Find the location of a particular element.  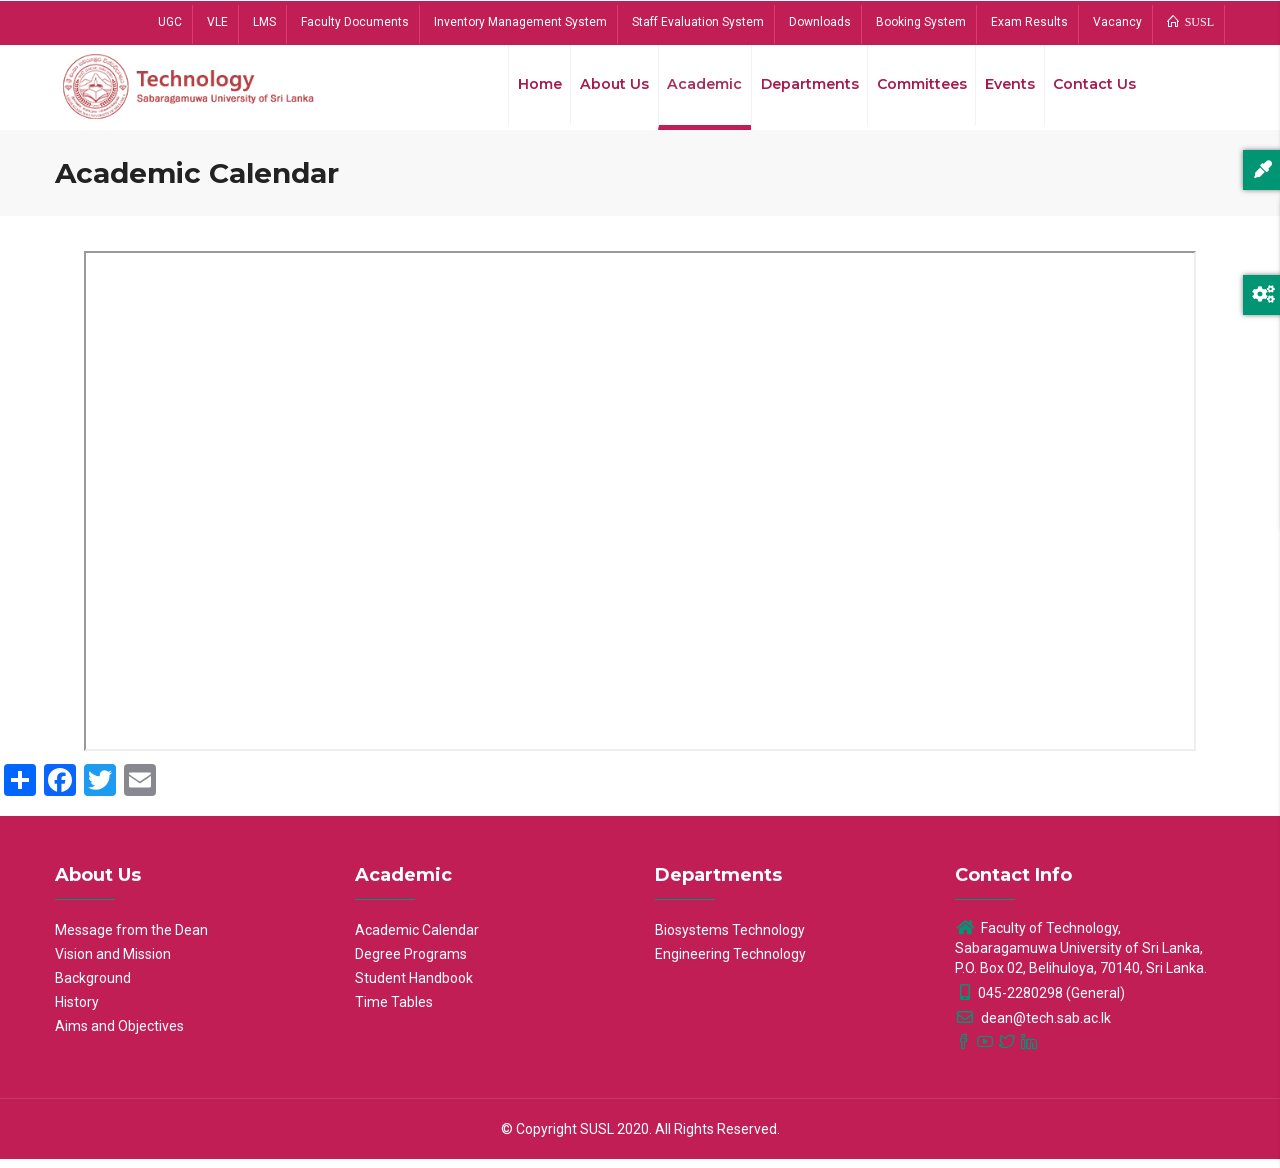

Committees is located at coordinates (915, 89).